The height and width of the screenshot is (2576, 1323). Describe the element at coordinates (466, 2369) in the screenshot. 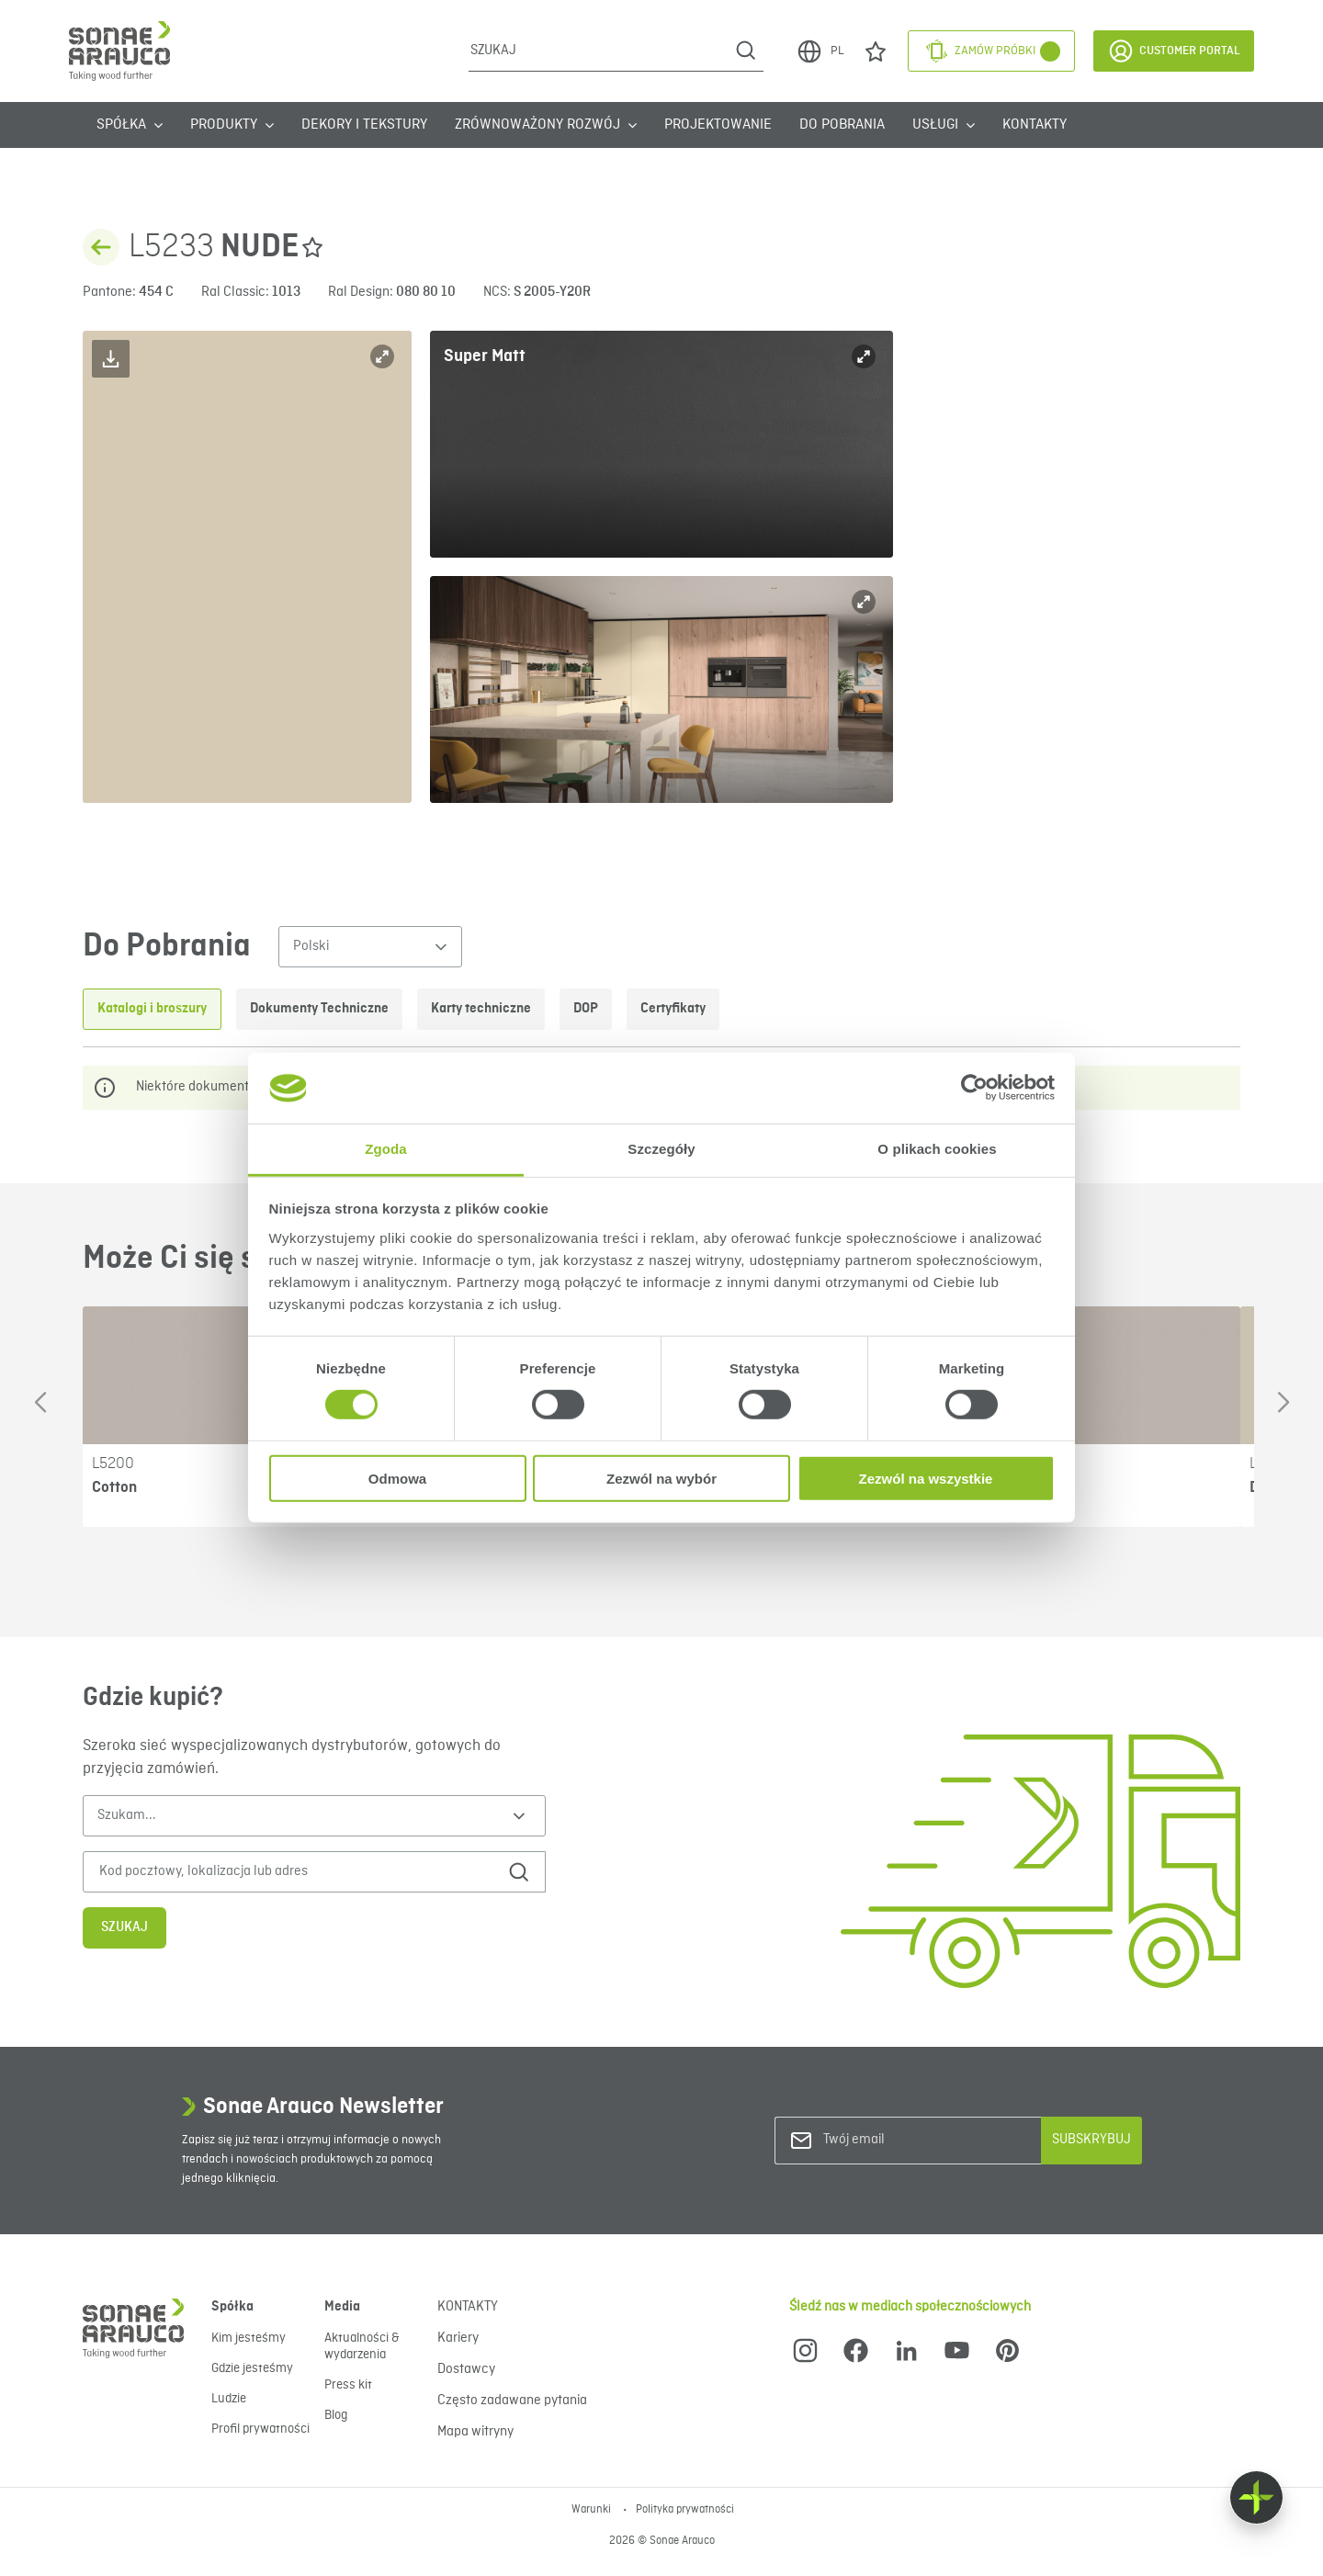

I see `Dostawcy` at that location.